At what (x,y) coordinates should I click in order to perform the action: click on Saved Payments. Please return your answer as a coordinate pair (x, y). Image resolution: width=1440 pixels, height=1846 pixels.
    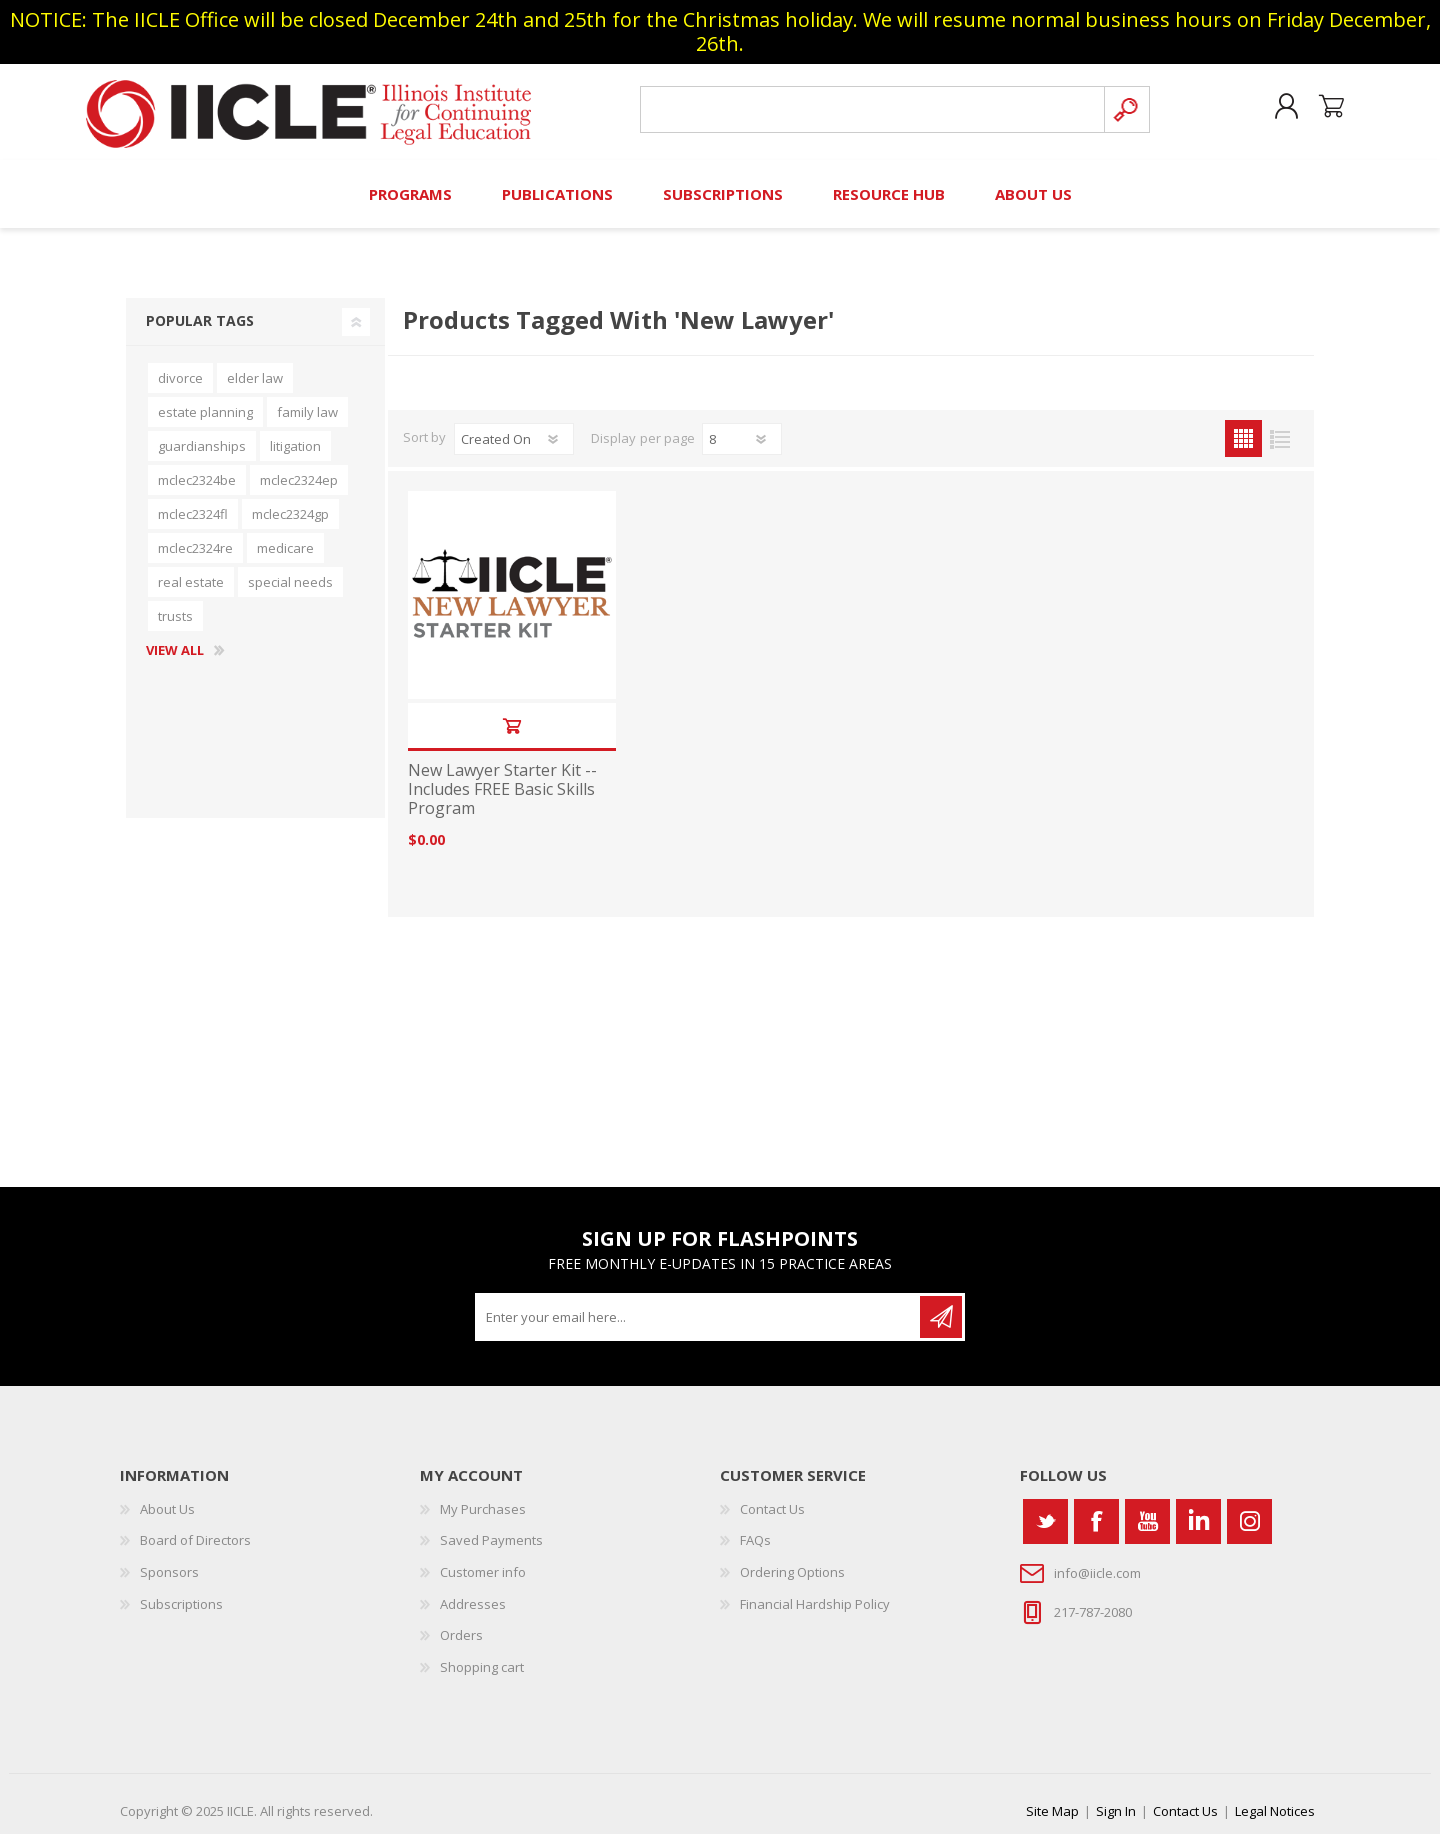
    Looking at the image, I should click on (491, 1552).